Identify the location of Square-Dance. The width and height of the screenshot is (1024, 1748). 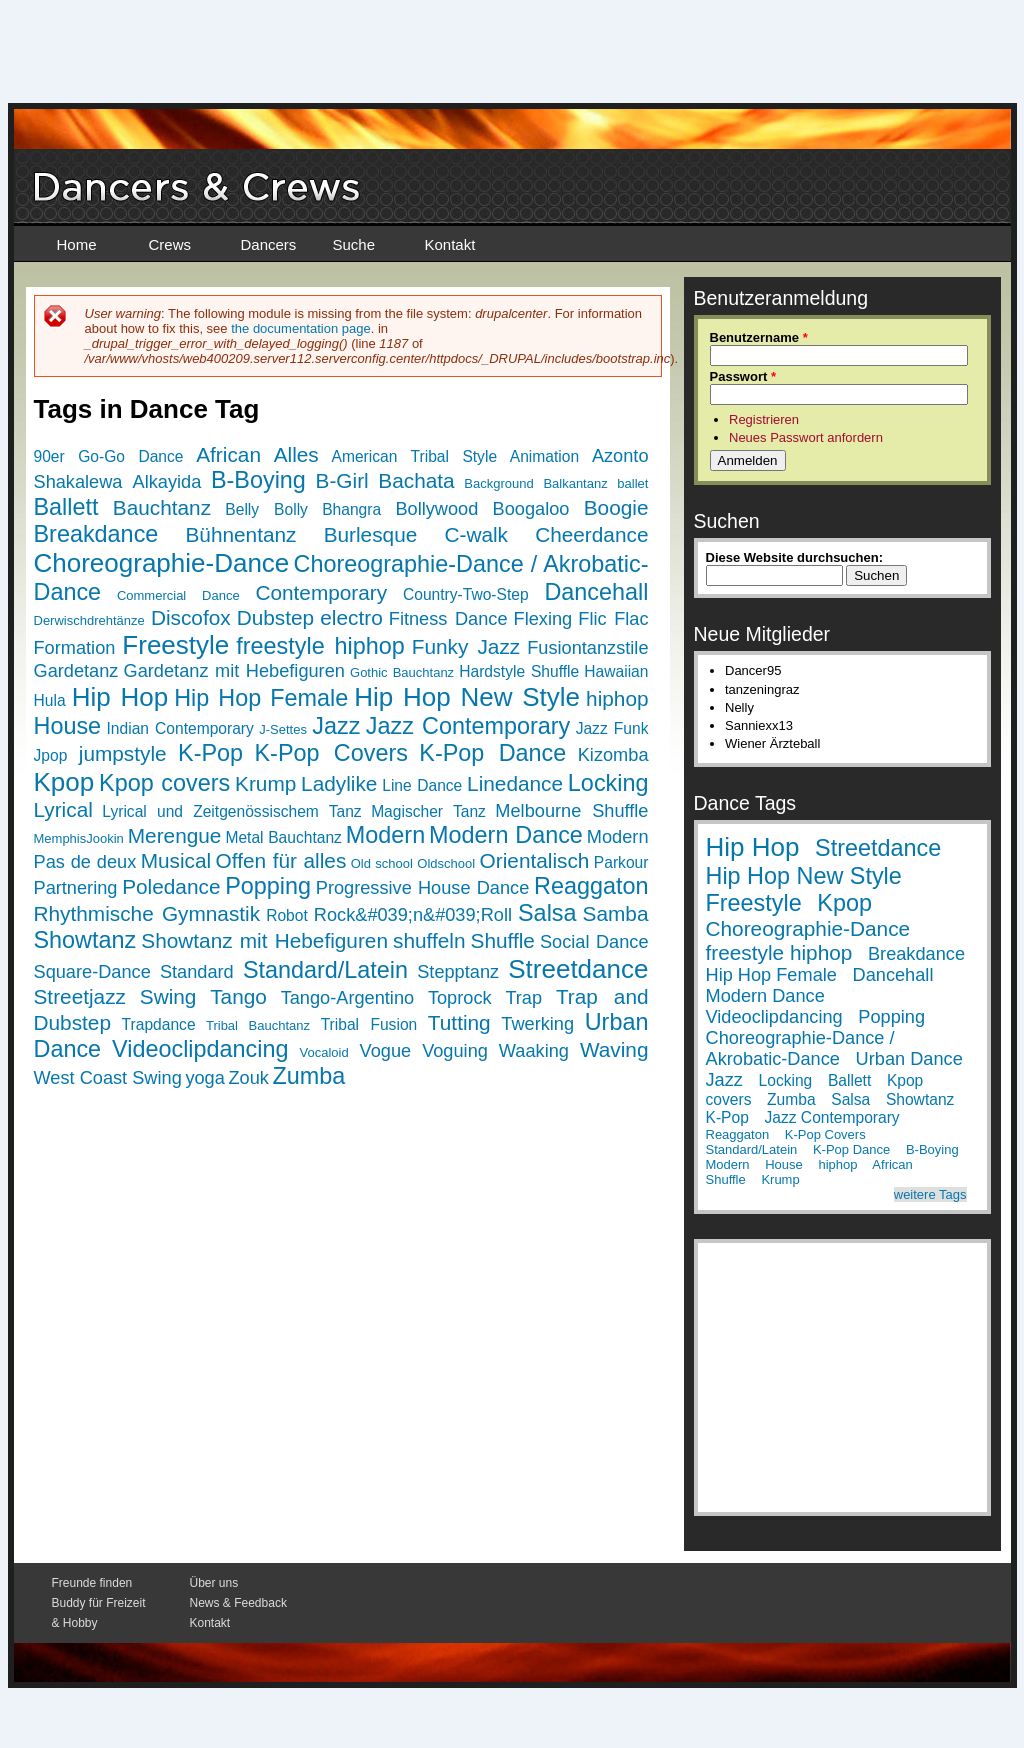
(92, 972).